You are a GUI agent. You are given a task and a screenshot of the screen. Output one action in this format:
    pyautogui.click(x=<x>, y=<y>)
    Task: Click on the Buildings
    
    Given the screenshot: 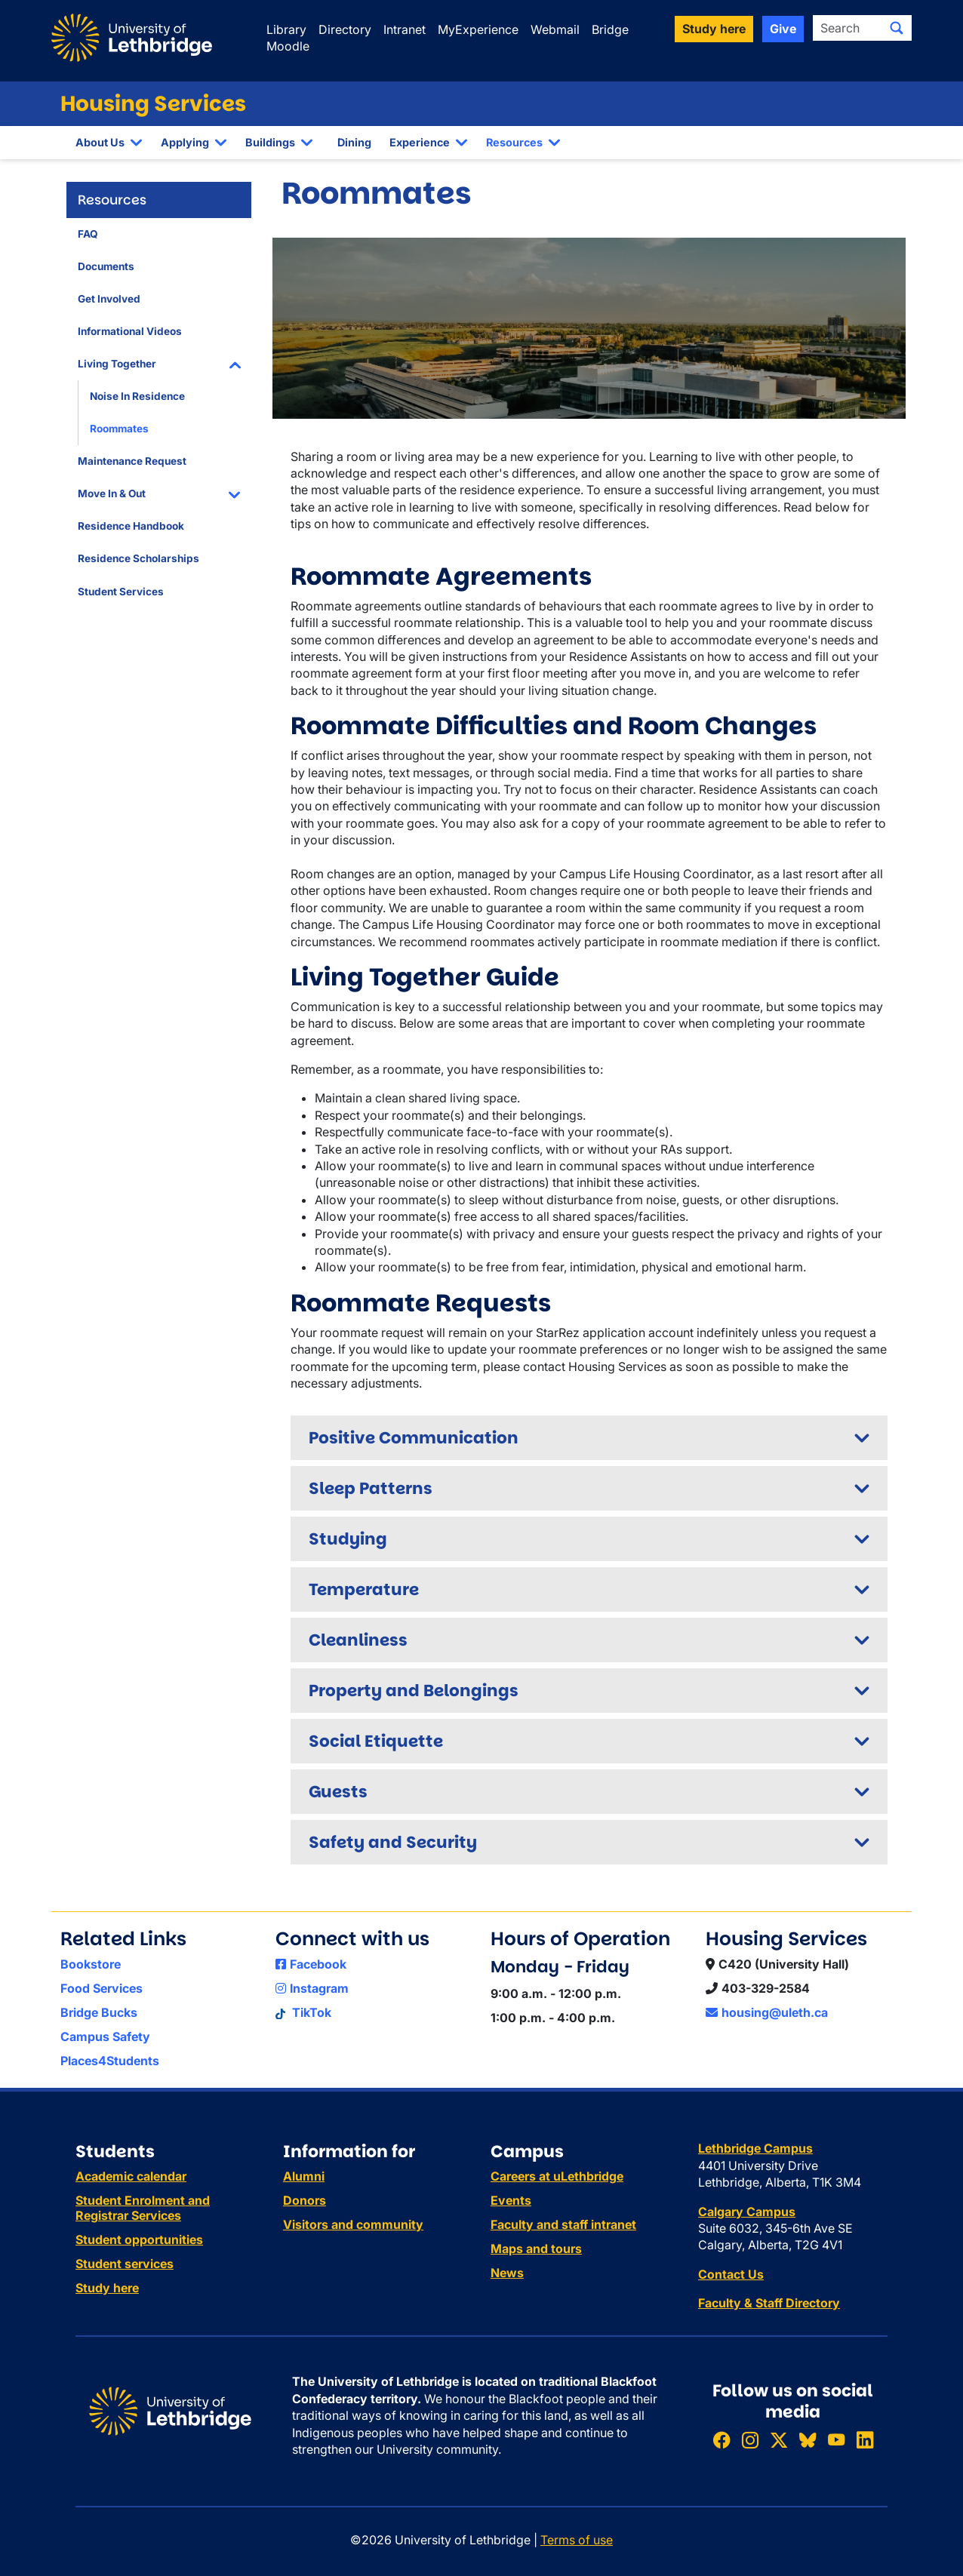 What is the action you would take?
    pyautogui.click(x=270, y=142)
    